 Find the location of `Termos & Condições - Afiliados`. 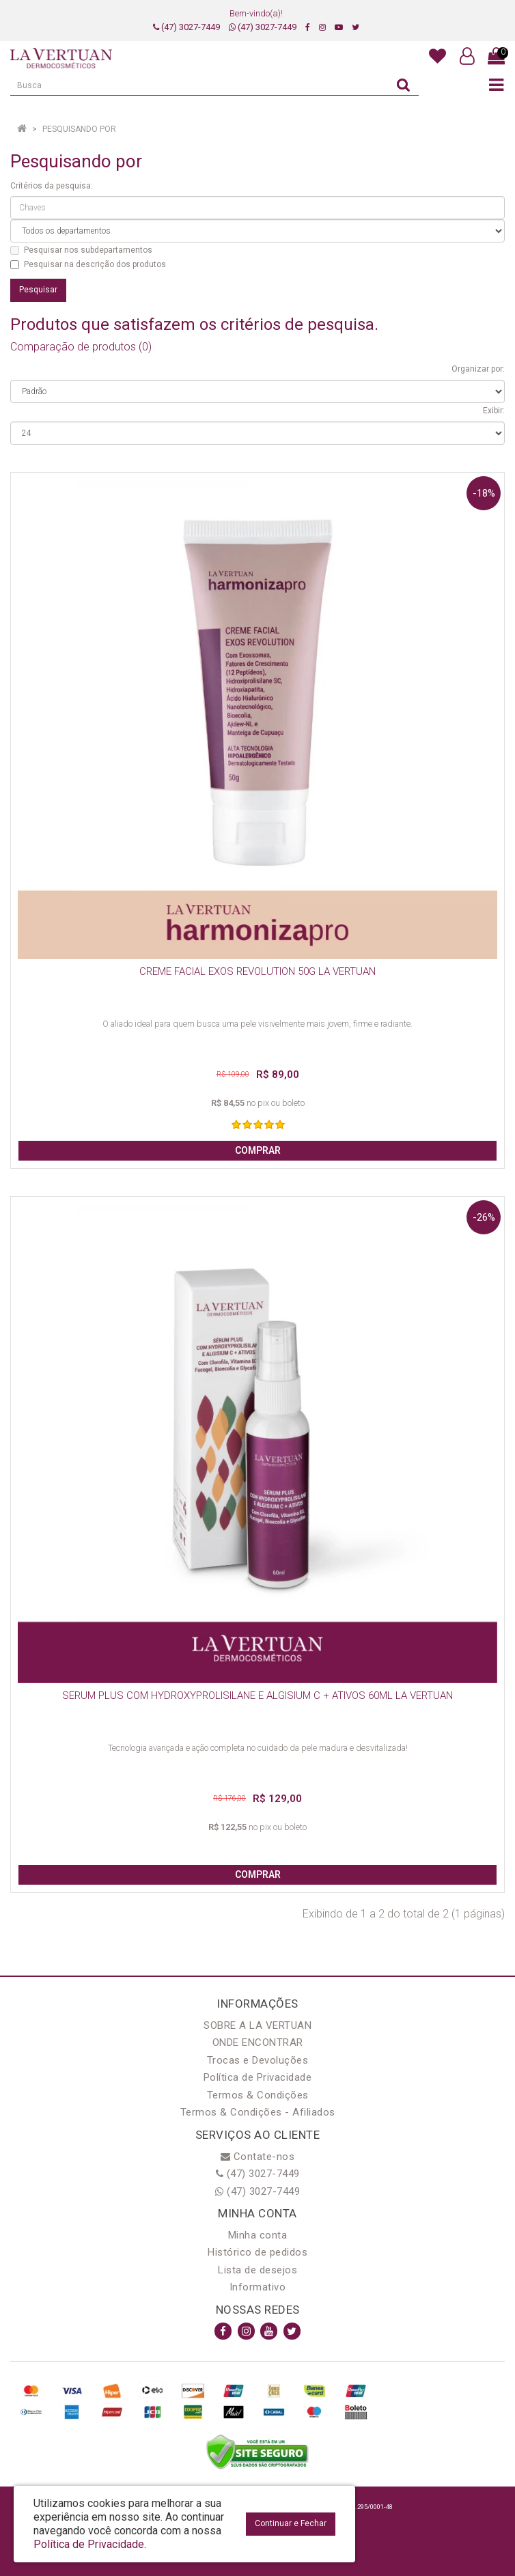

Termos & Condições - Afiliados is located at coordinates (257, 2112).